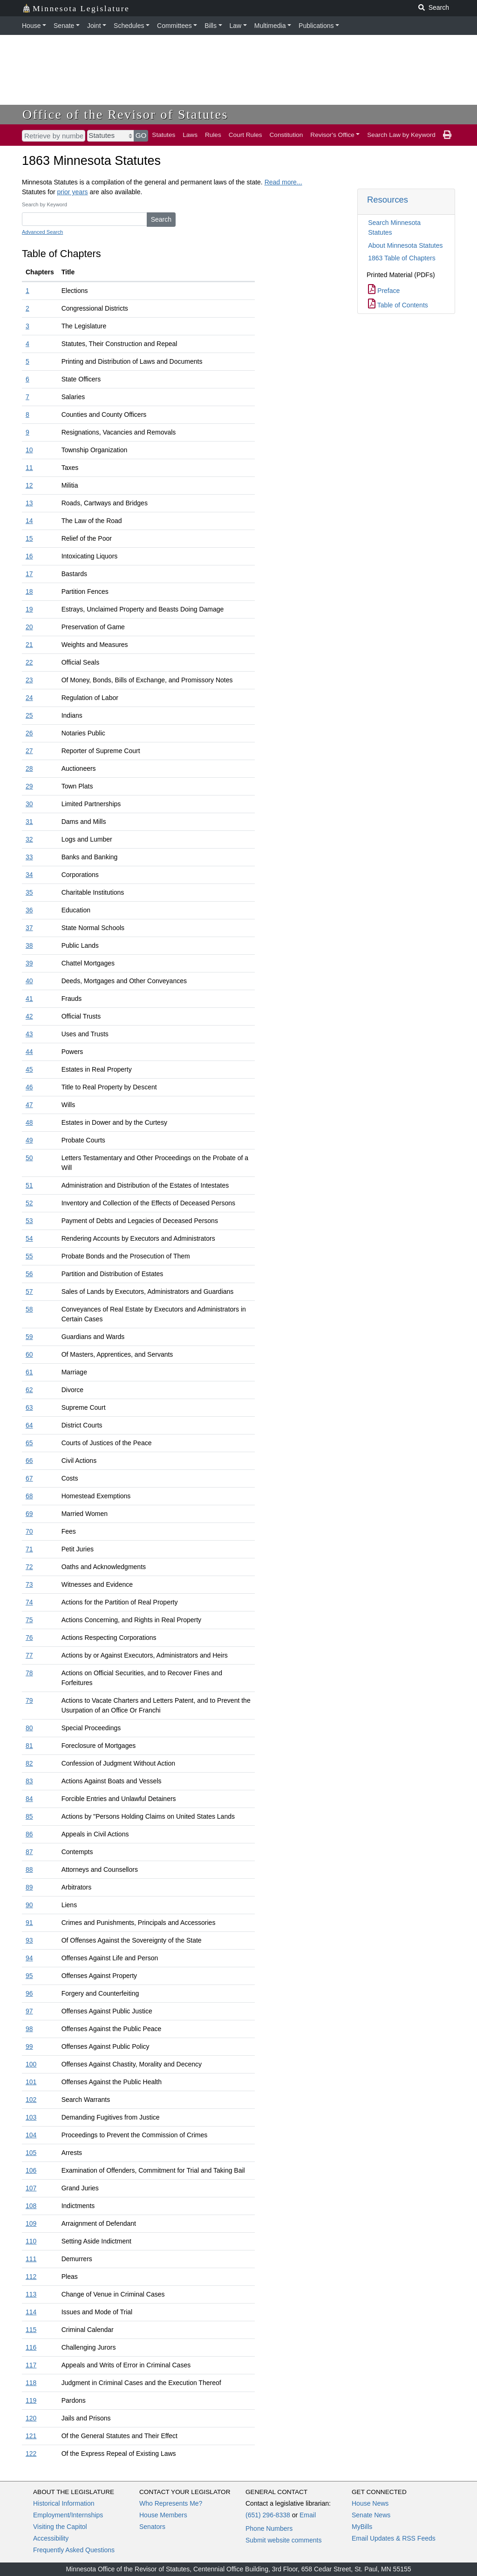 This screenshot has height=2576, width=477. I want to click on 36, so click(29, 910).